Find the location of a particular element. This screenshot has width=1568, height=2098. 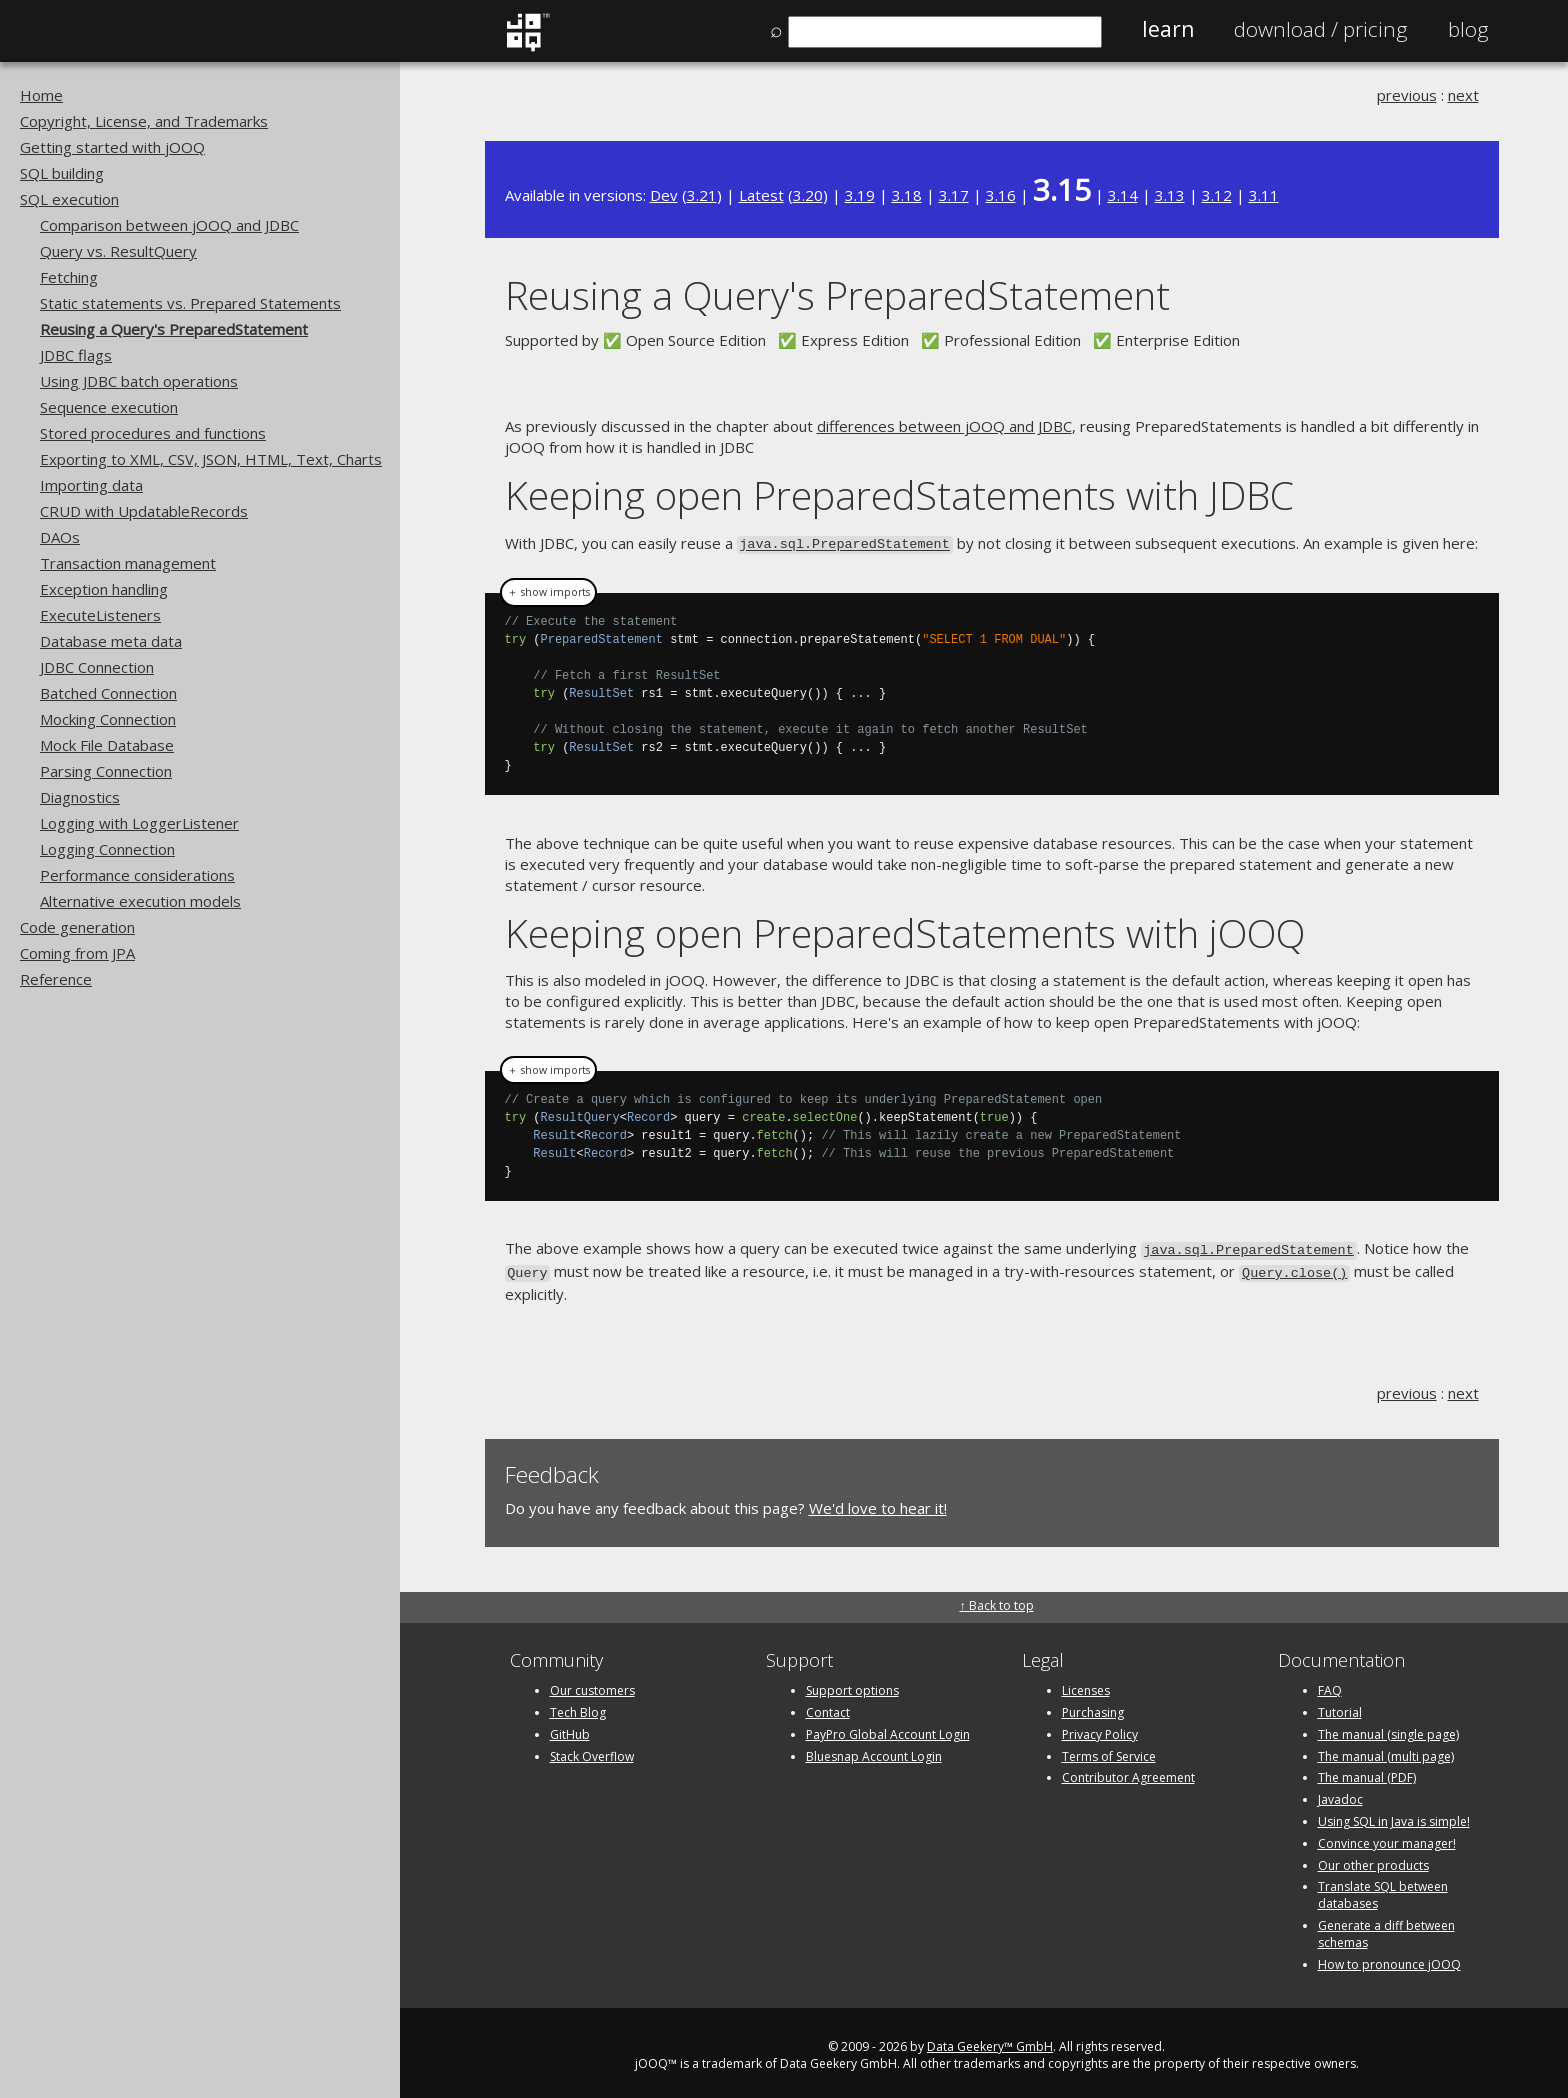

Privacy Policy is located at coordinates (1100, 1728).